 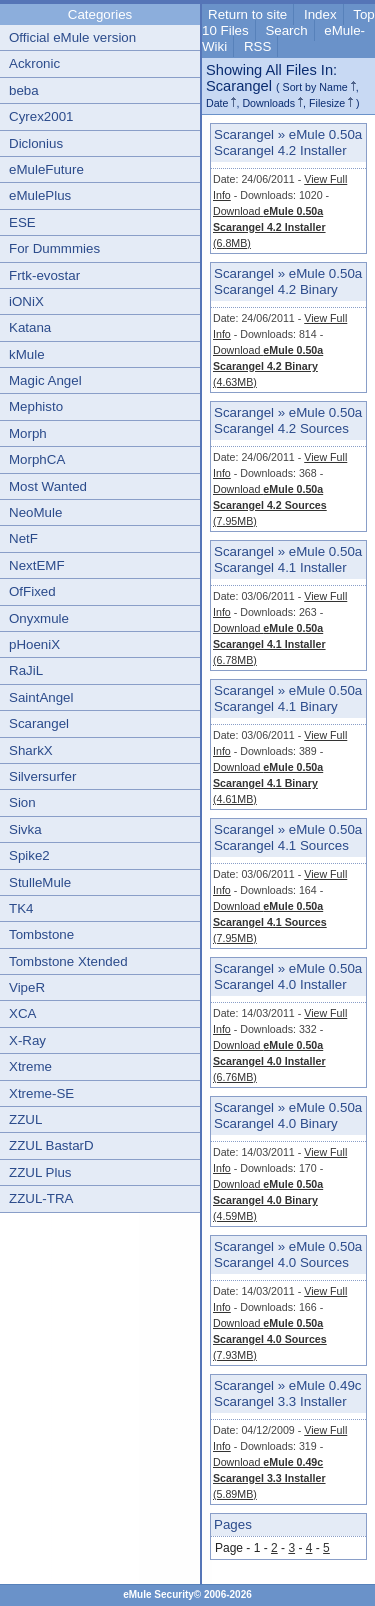 What do you see at coordinates (37, 565) in the screenshot?
I see `NextEMF` at bounding box center [37, 565].